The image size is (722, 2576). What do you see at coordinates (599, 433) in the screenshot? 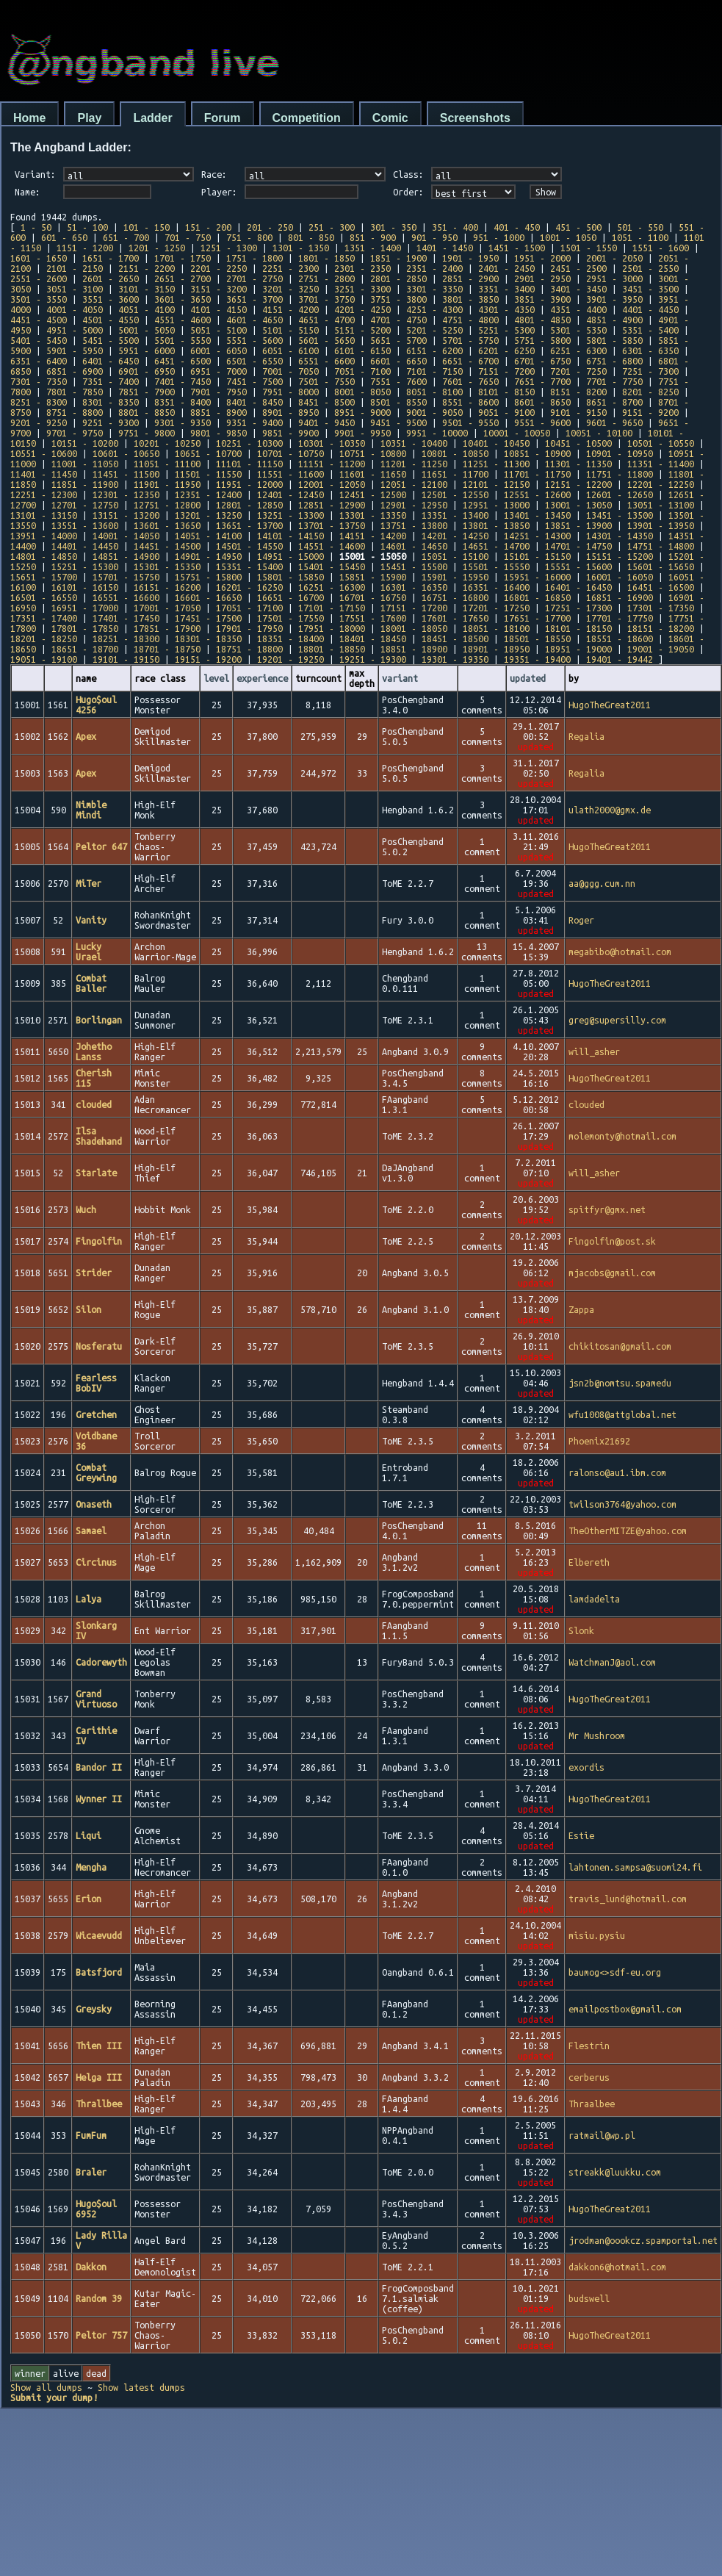
I see `10051 - 10100` at bounding box center [599, 433].